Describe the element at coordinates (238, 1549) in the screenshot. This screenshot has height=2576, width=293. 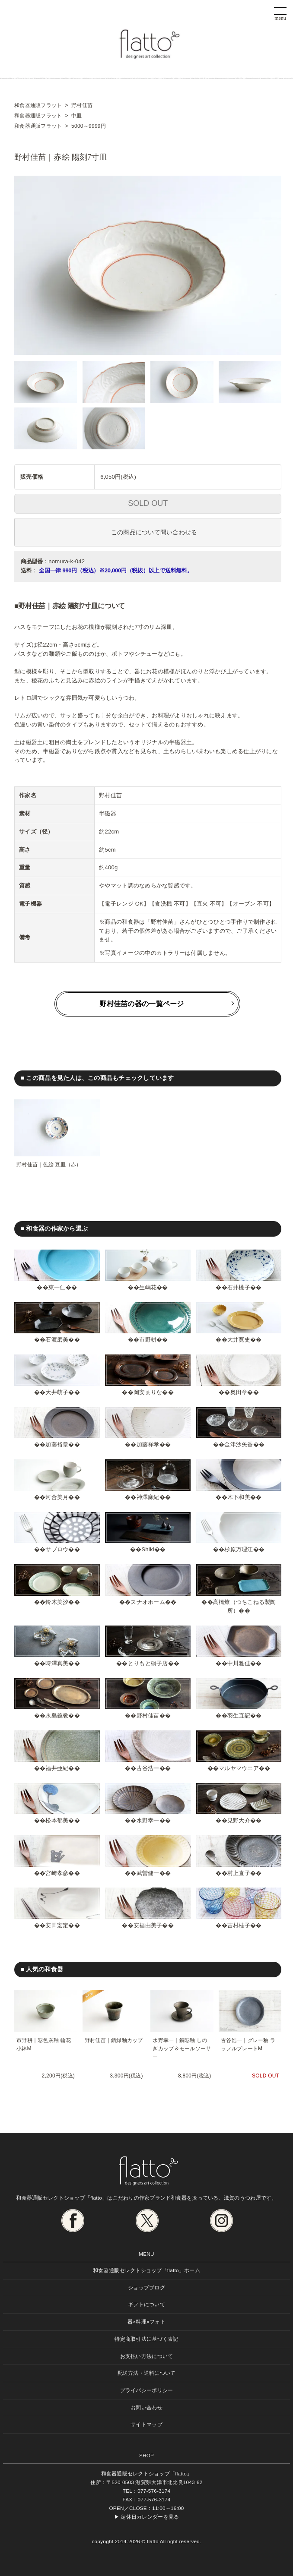
I see `杉原万理江` at that location.